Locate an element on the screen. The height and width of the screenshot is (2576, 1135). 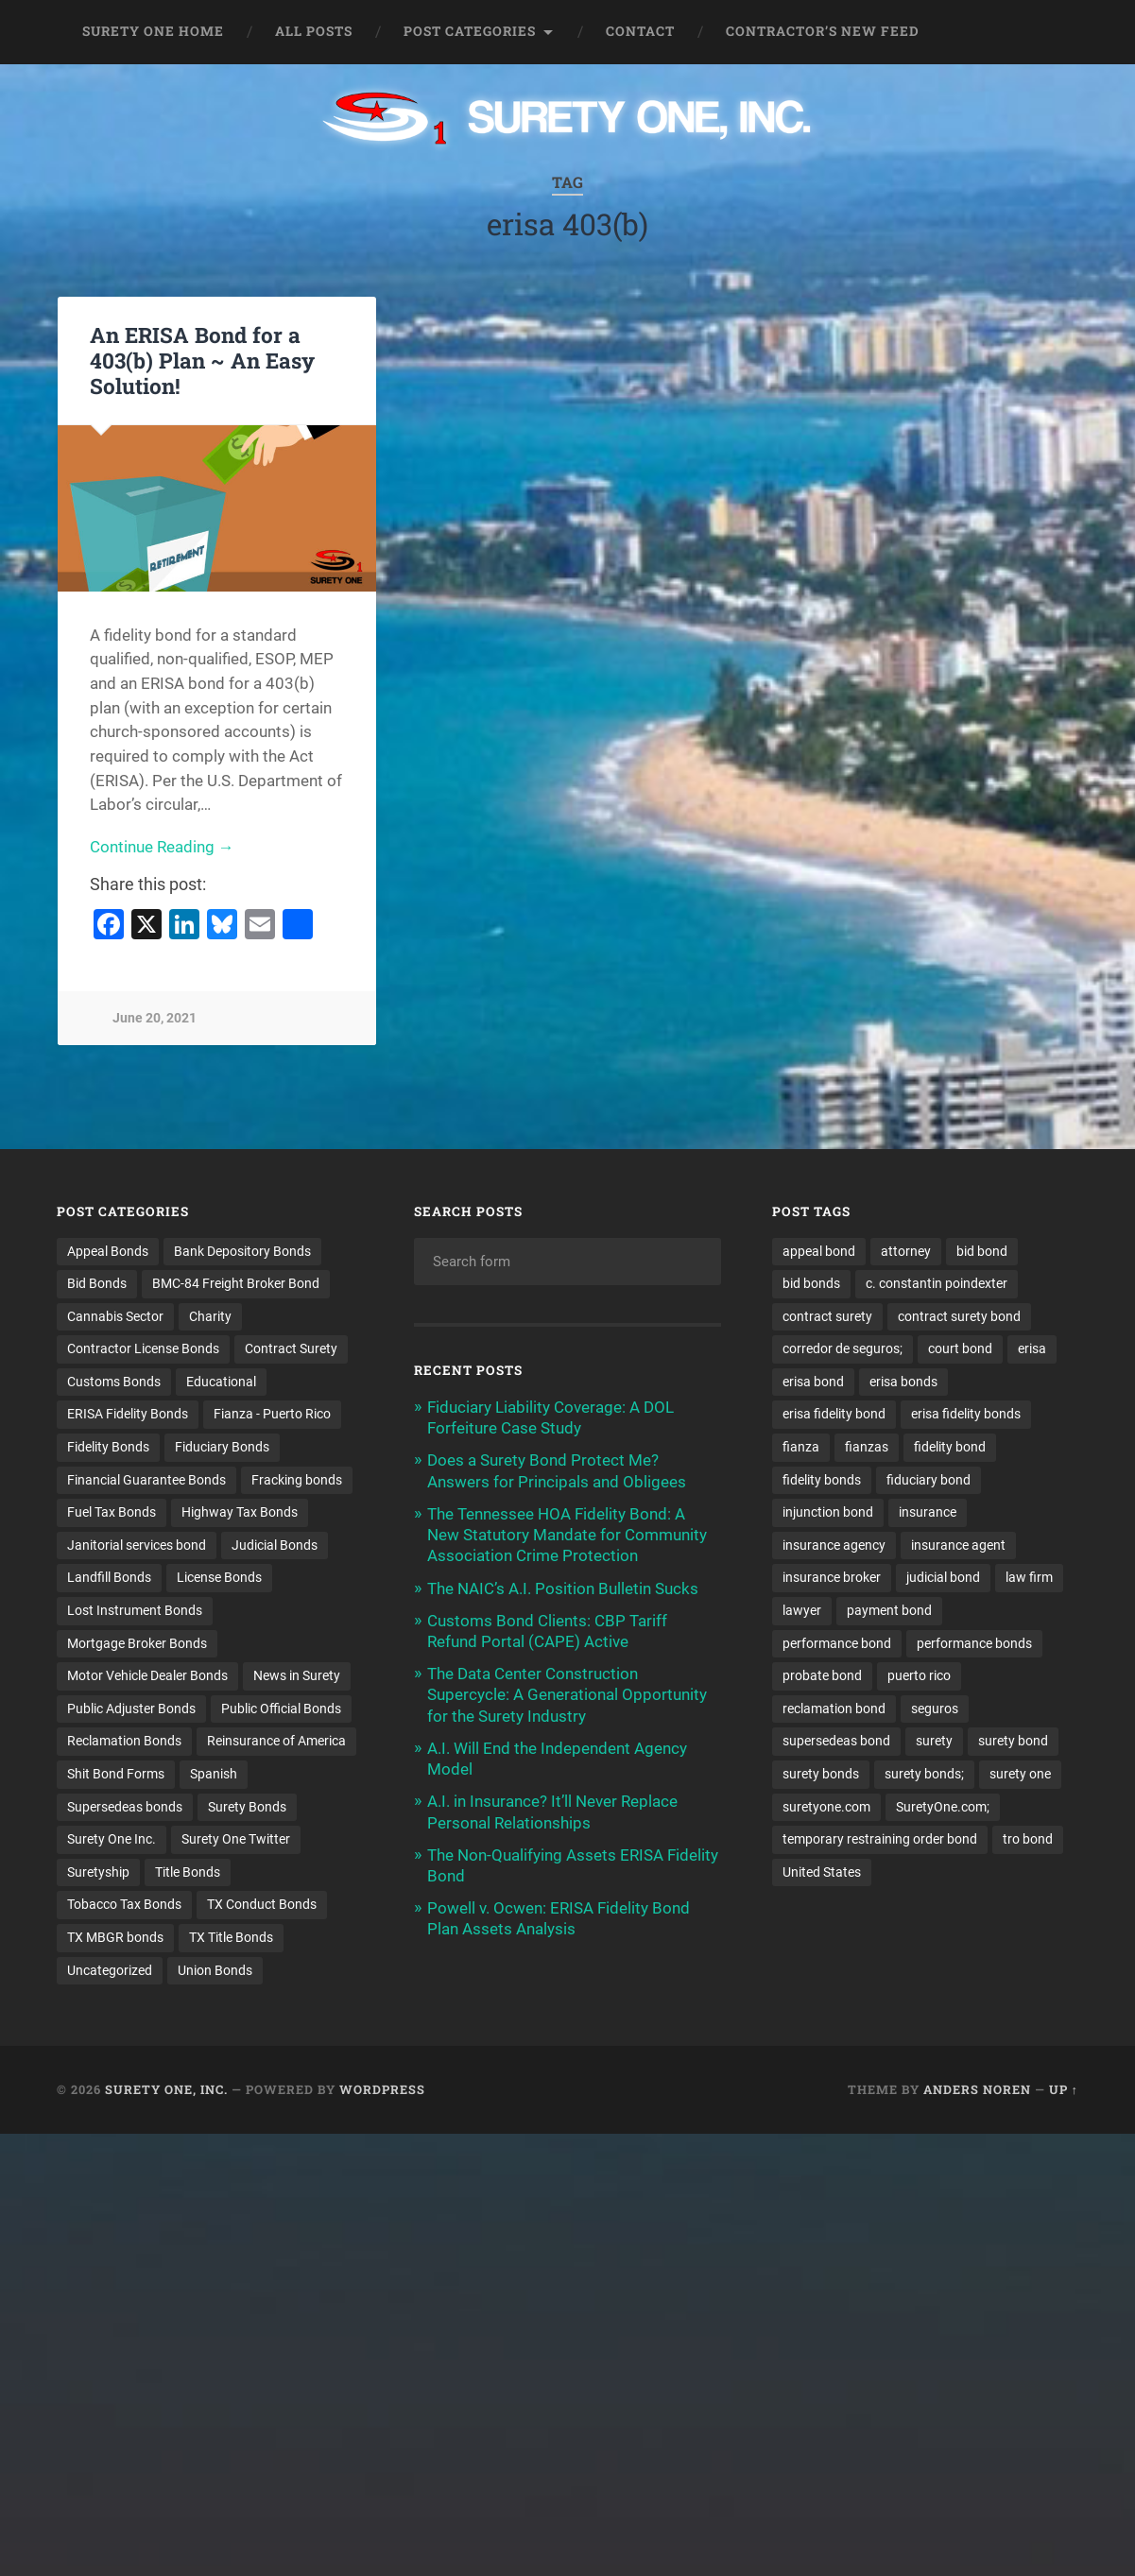
surety bond [surety bond (150 items)] is located at coordinates (1013, 1742).